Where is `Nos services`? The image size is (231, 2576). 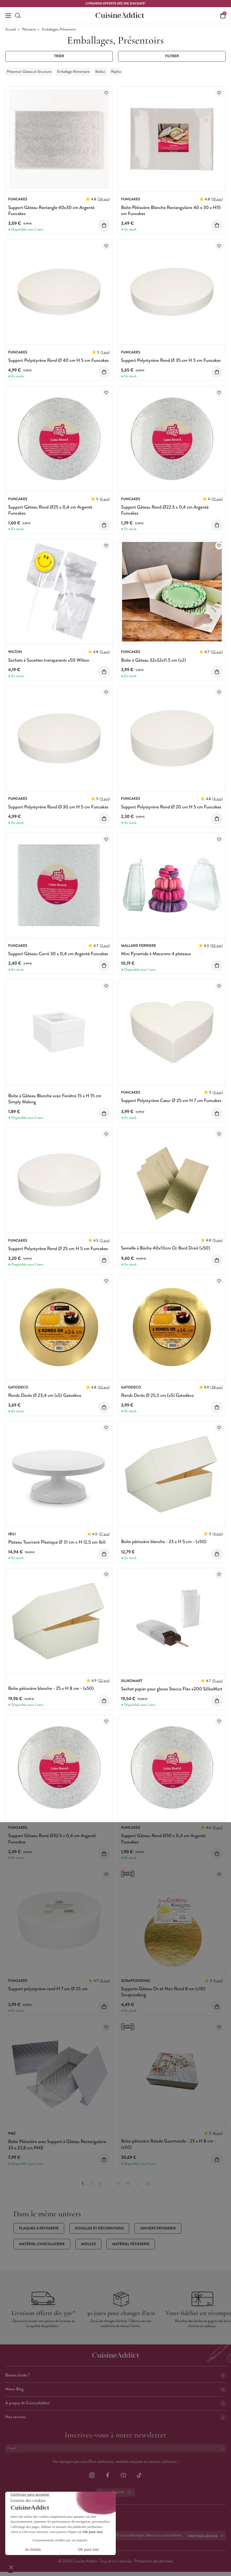 Nos services is located at coordinates (115, 2417).